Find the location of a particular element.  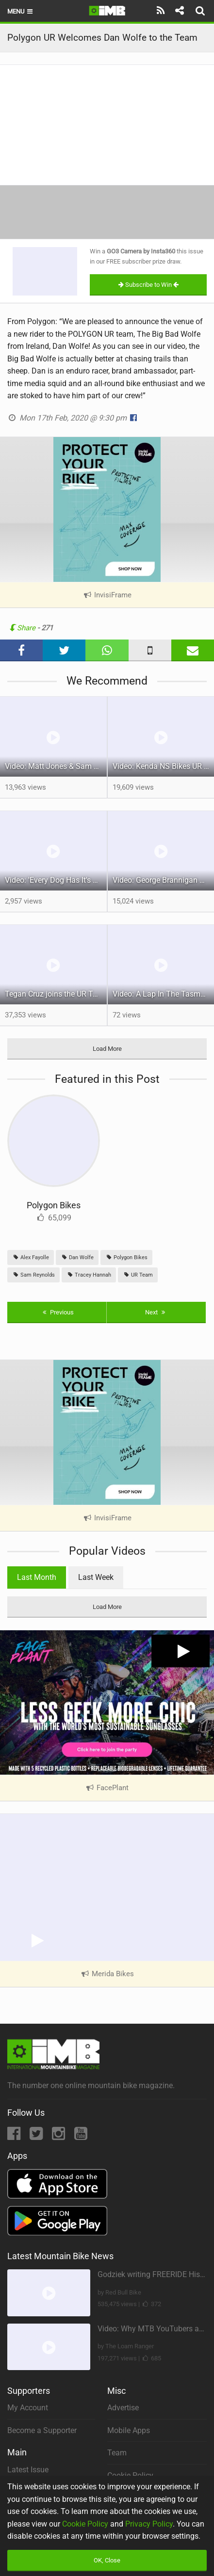

UR Team is located at coordinates (138, 1275).